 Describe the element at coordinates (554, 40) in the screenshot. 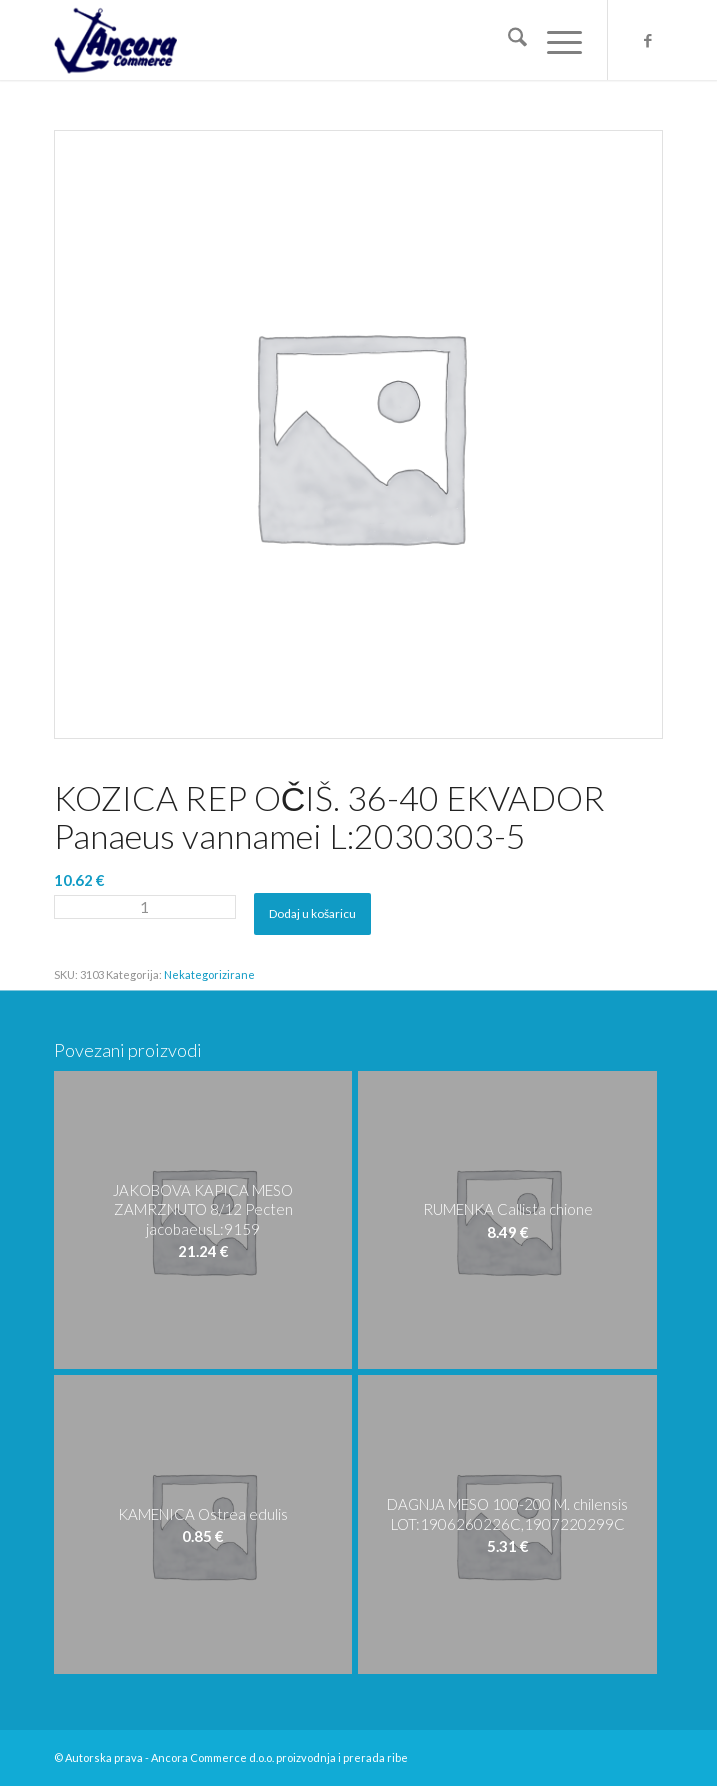

I see `[Izbornik]` at that location.